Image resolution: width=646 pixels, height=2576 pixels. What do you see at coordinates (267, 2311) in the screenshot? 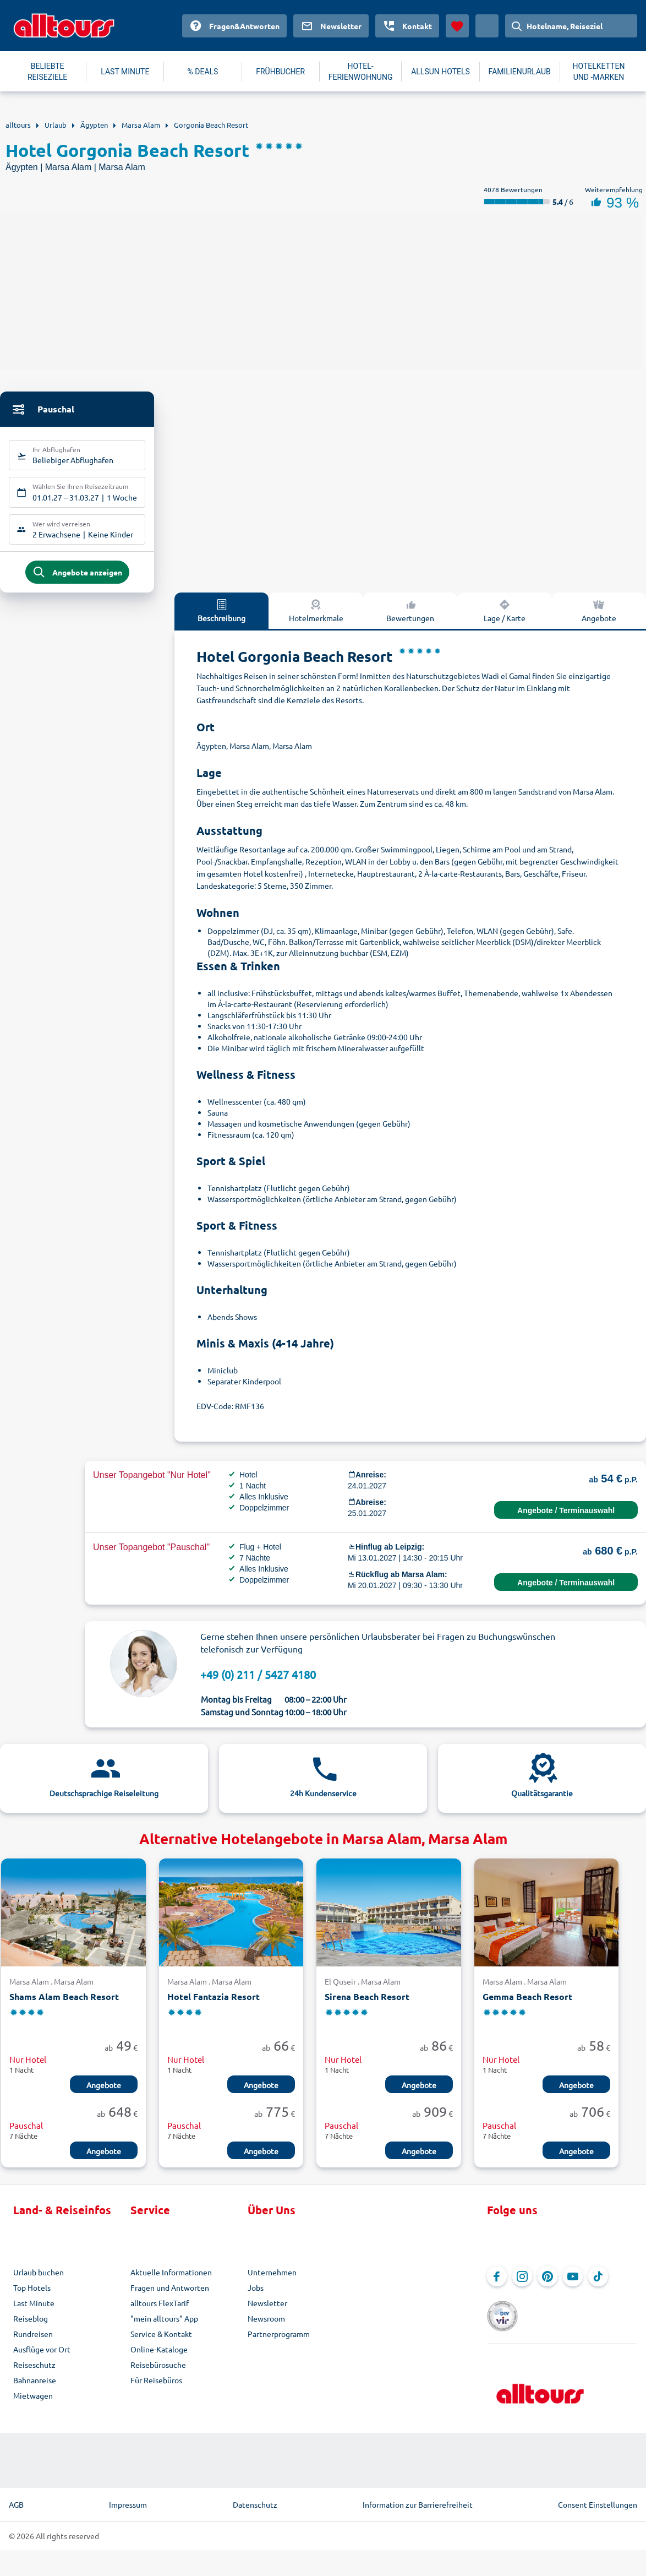
I see `Newsletter` at bounding box center [267, 2311].